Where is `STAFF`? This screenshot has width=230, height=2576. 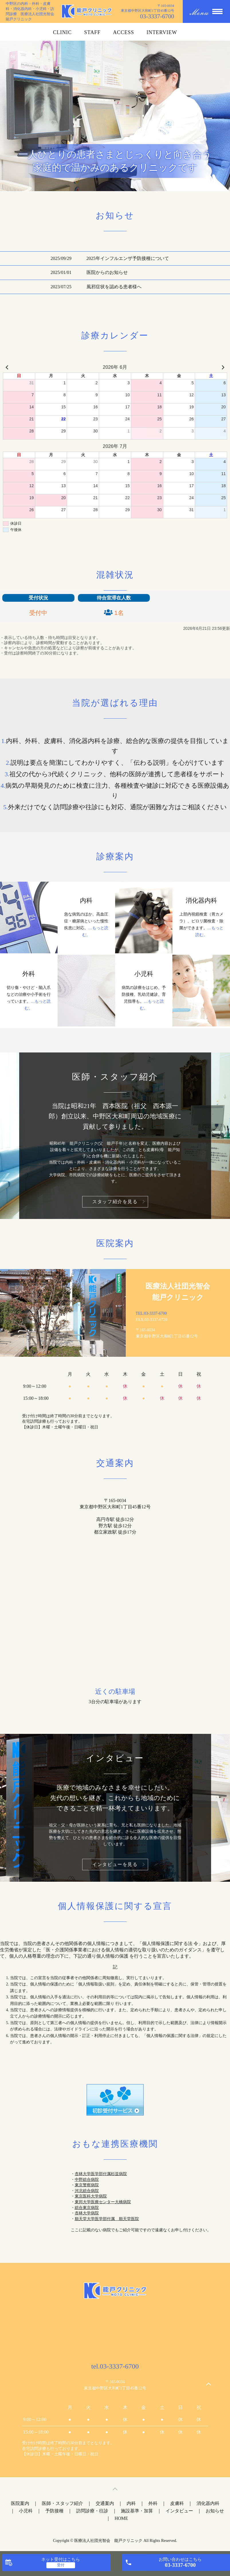
STAFF is located at coordinates (92, 32).